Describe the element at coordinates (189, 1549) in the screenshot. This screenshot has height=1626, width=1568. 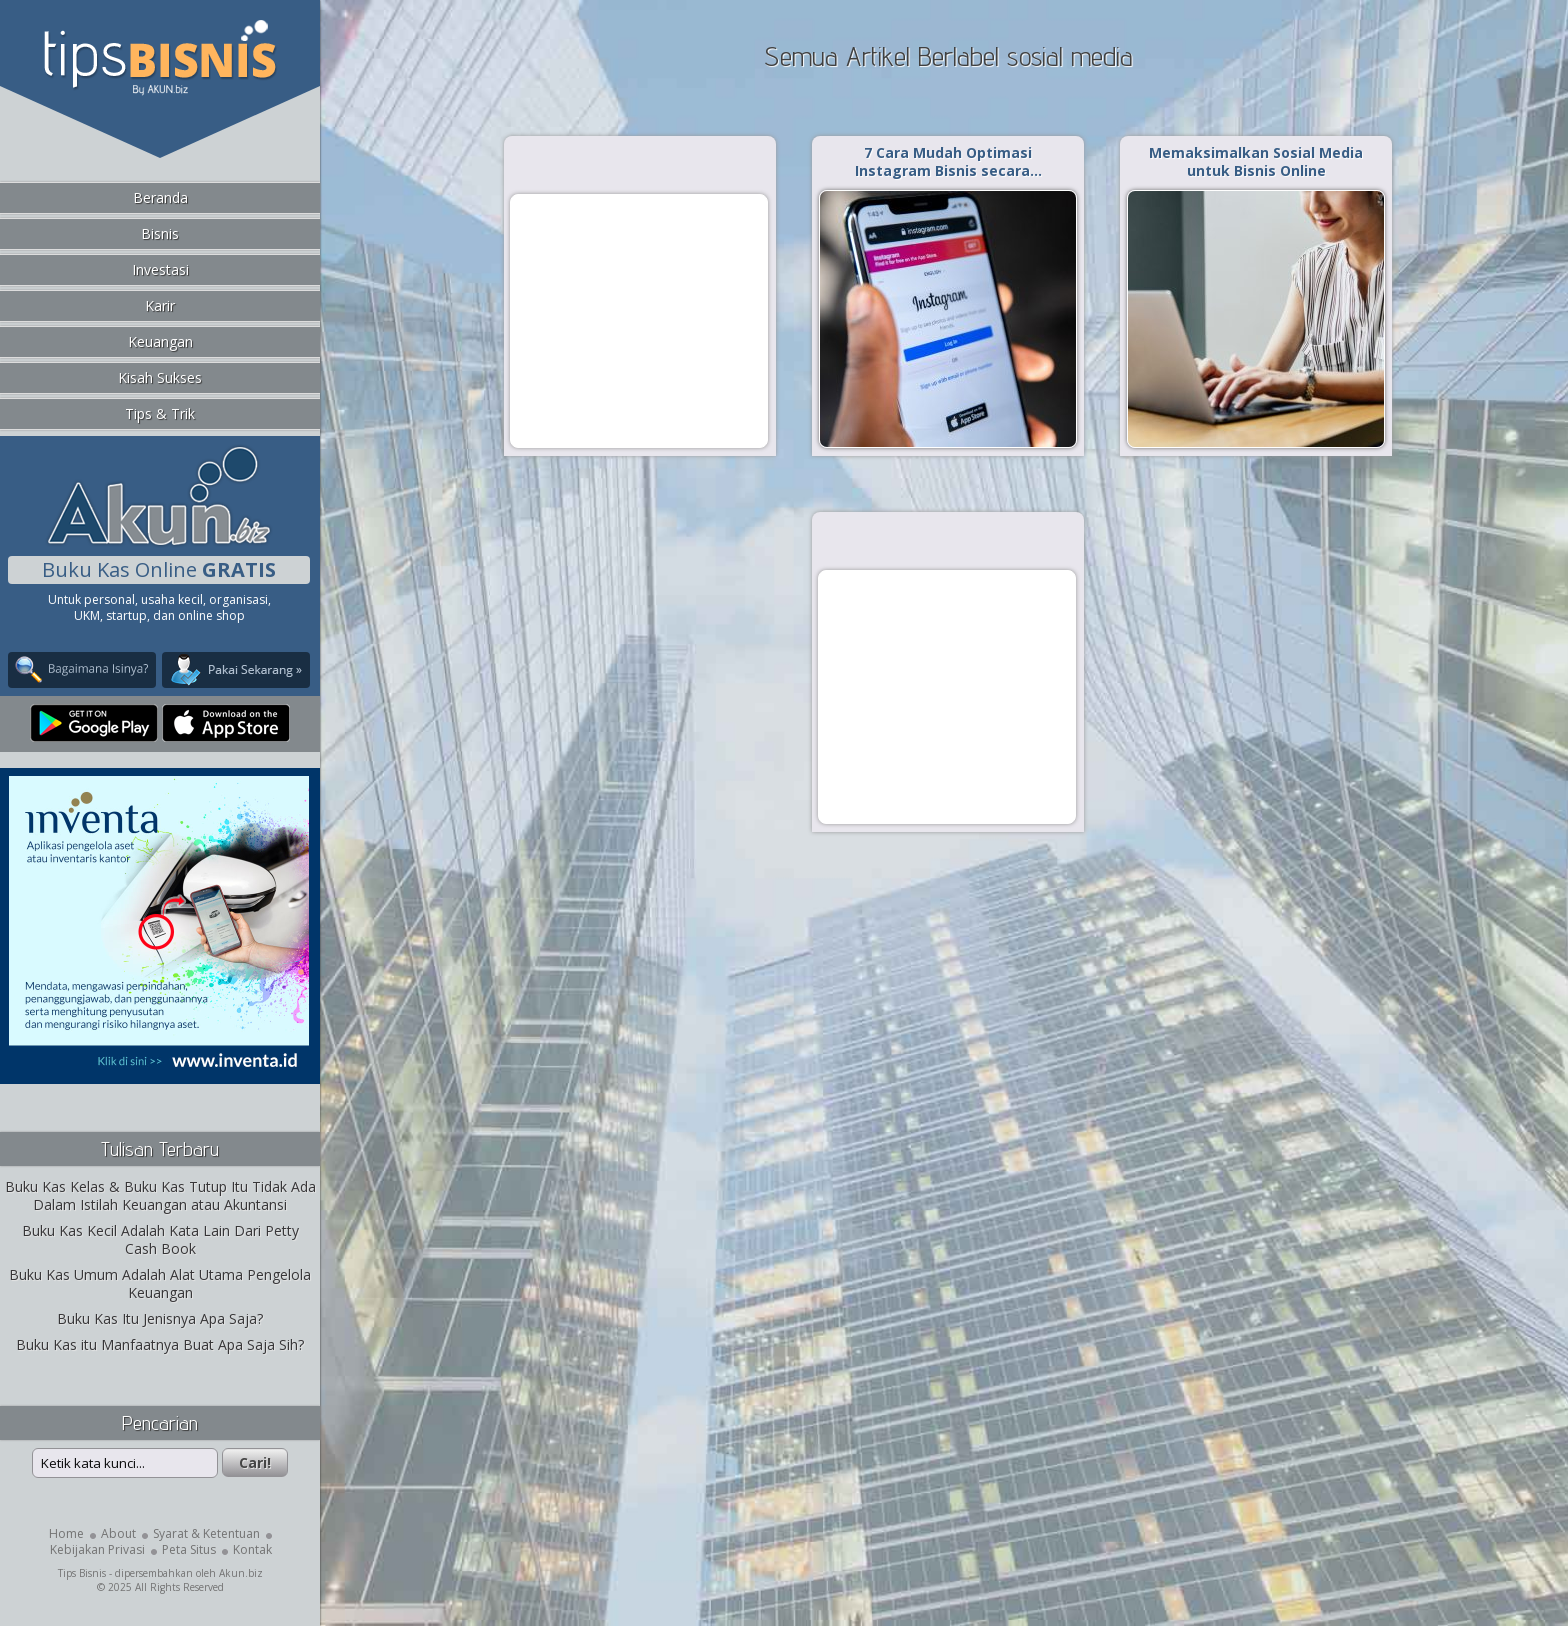
I see `Peta Situs` at that location.